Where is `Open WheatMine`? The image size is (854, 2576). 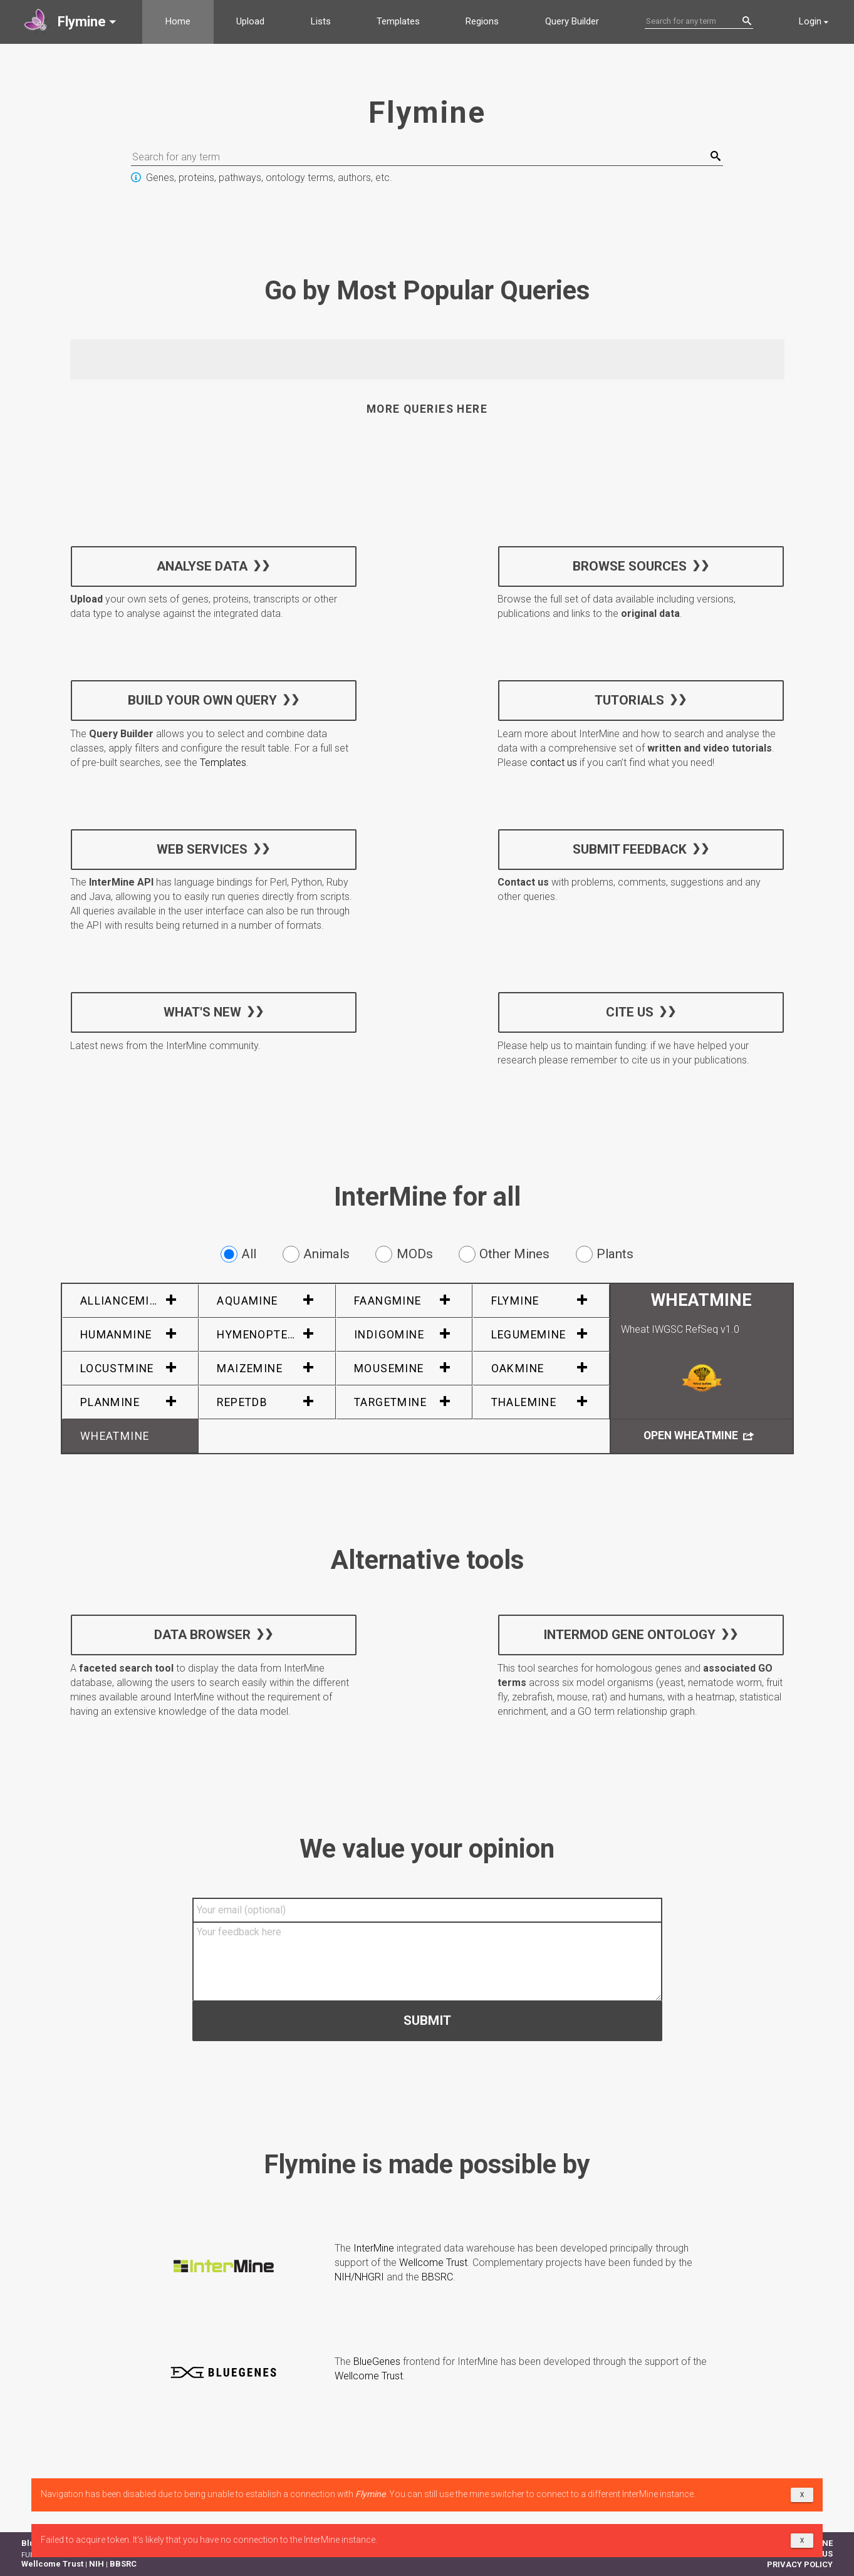 Open WheatMine is located at coordinates (698, 1436).